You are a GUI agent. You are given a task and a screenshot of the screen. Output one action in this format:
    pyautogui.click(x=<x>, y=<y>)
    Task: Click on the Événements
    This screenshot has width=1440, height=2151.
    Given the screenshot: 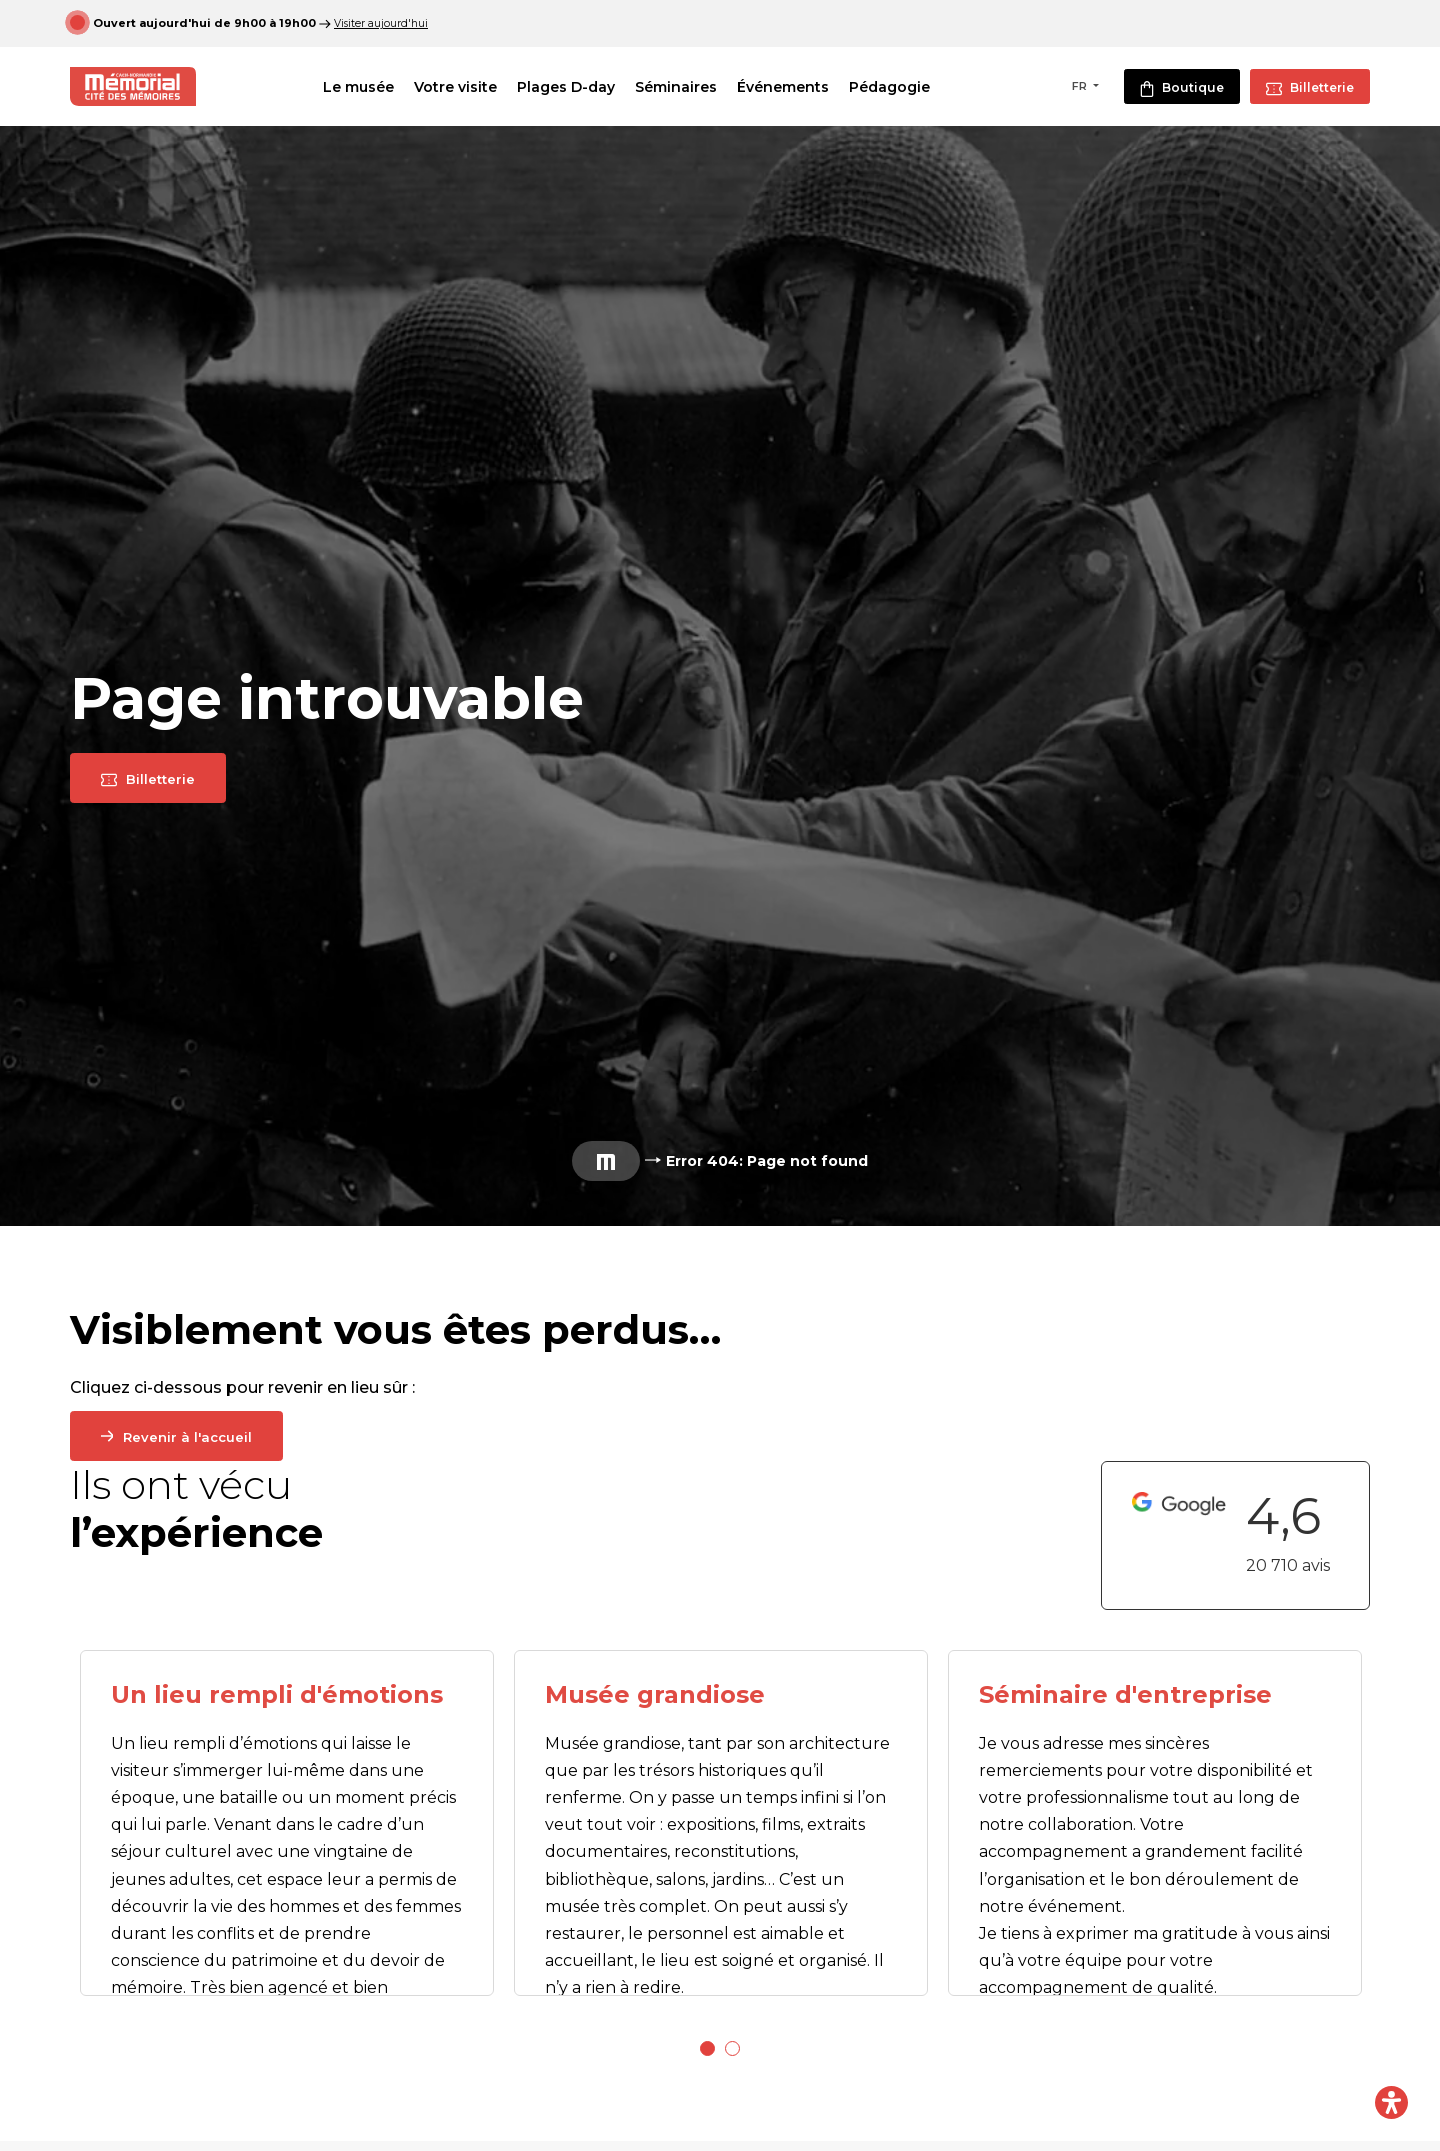 What is the action you would take?
    pyautogui.click(x=798, y=87)
    